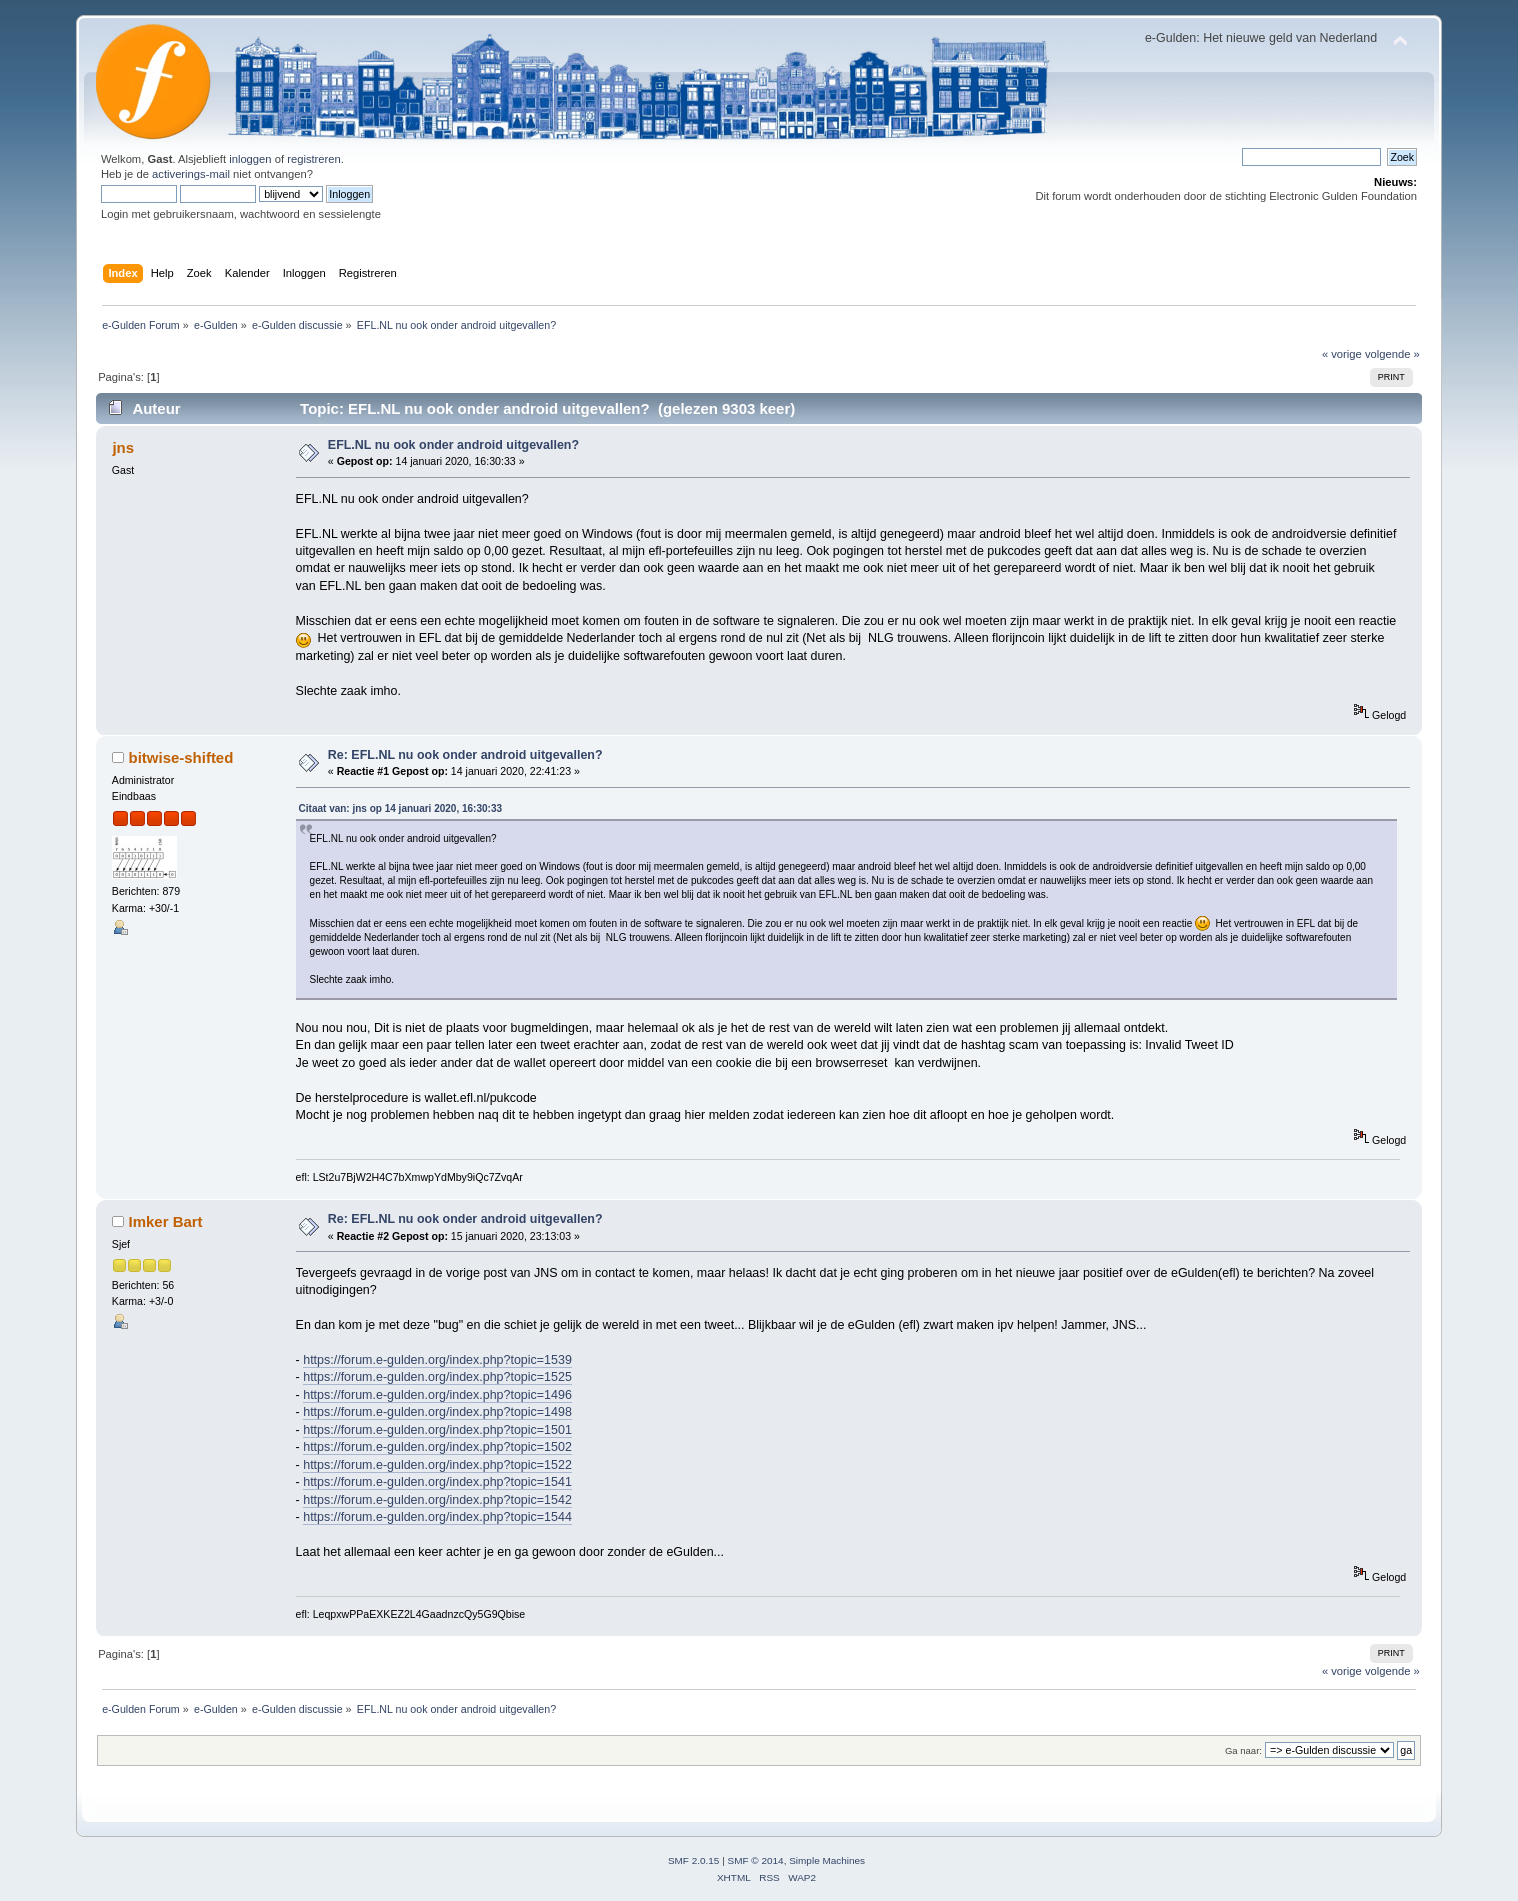  What do you see at coordinates (400, 808) in the screenshot?
I see `Citaat van: jns op 14 januari 2020, 16:30:33` at bounding box center [400, 808].